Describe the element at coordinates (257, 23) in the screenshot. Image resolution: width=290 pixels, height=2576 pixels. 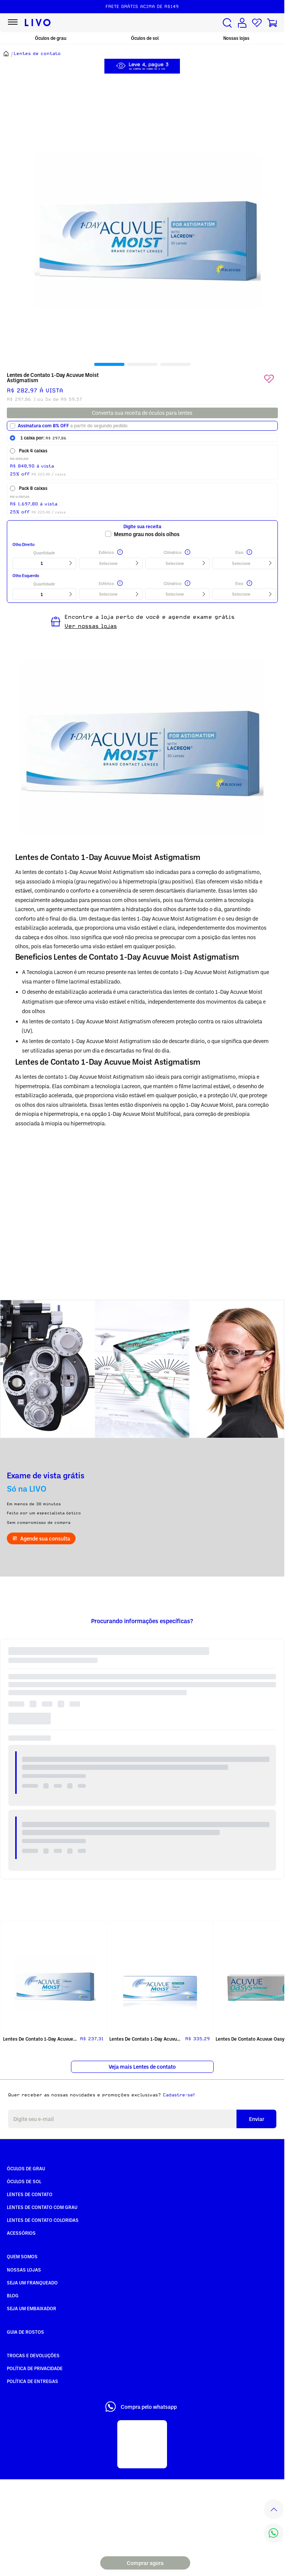
I see `[Lista de desejos]` at that location.